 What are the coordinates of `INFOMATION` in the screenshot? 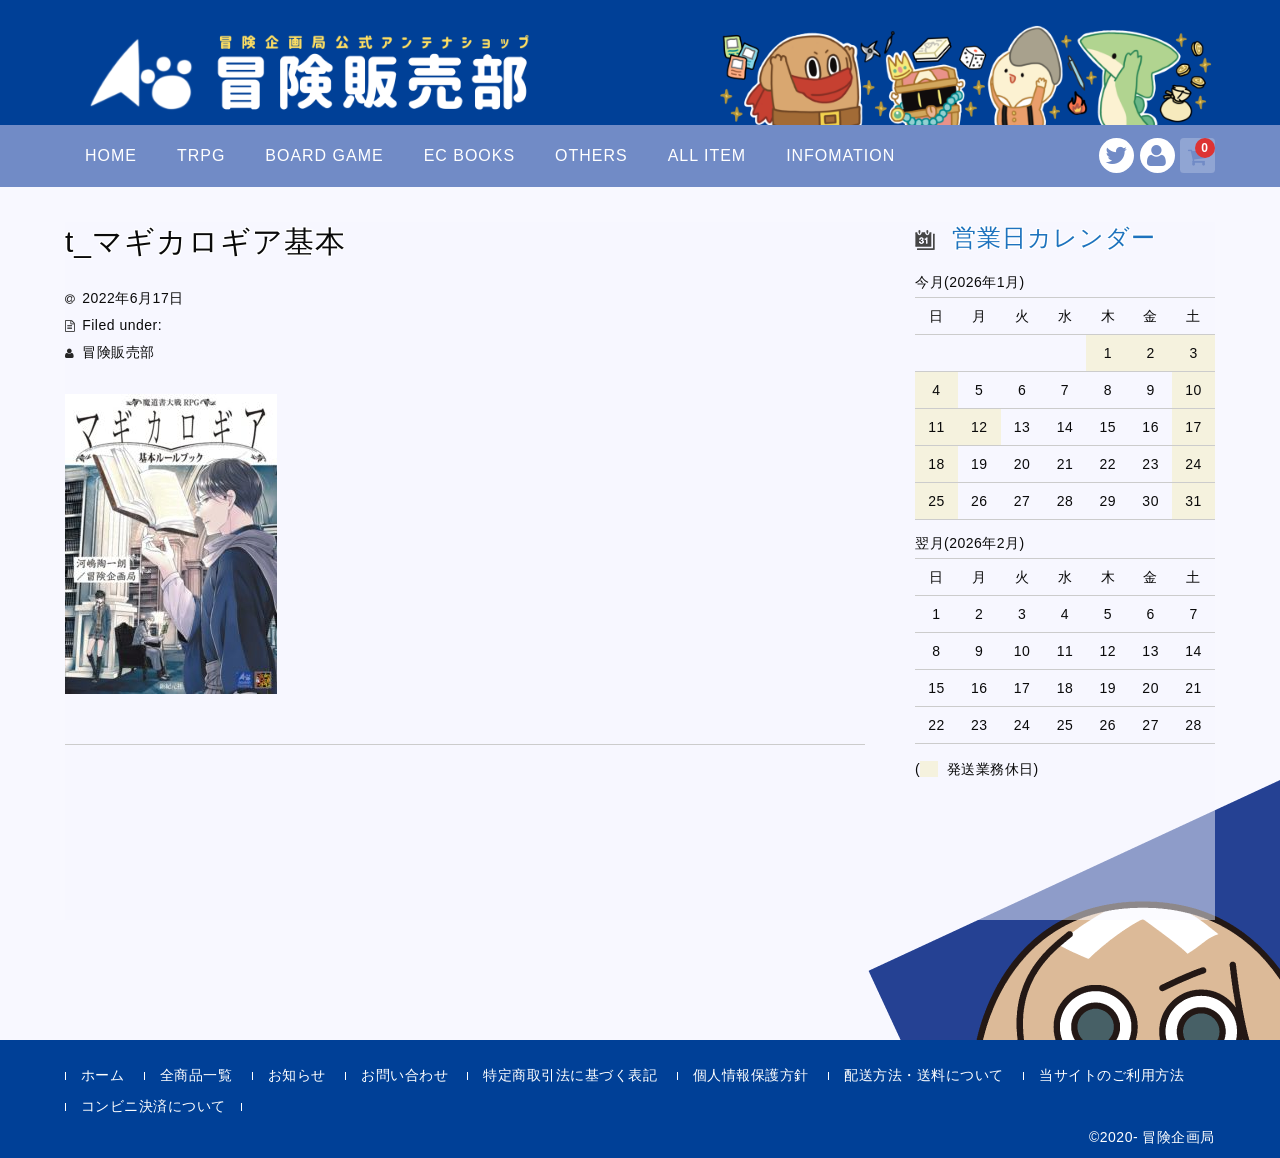 It's located at (840, 155).